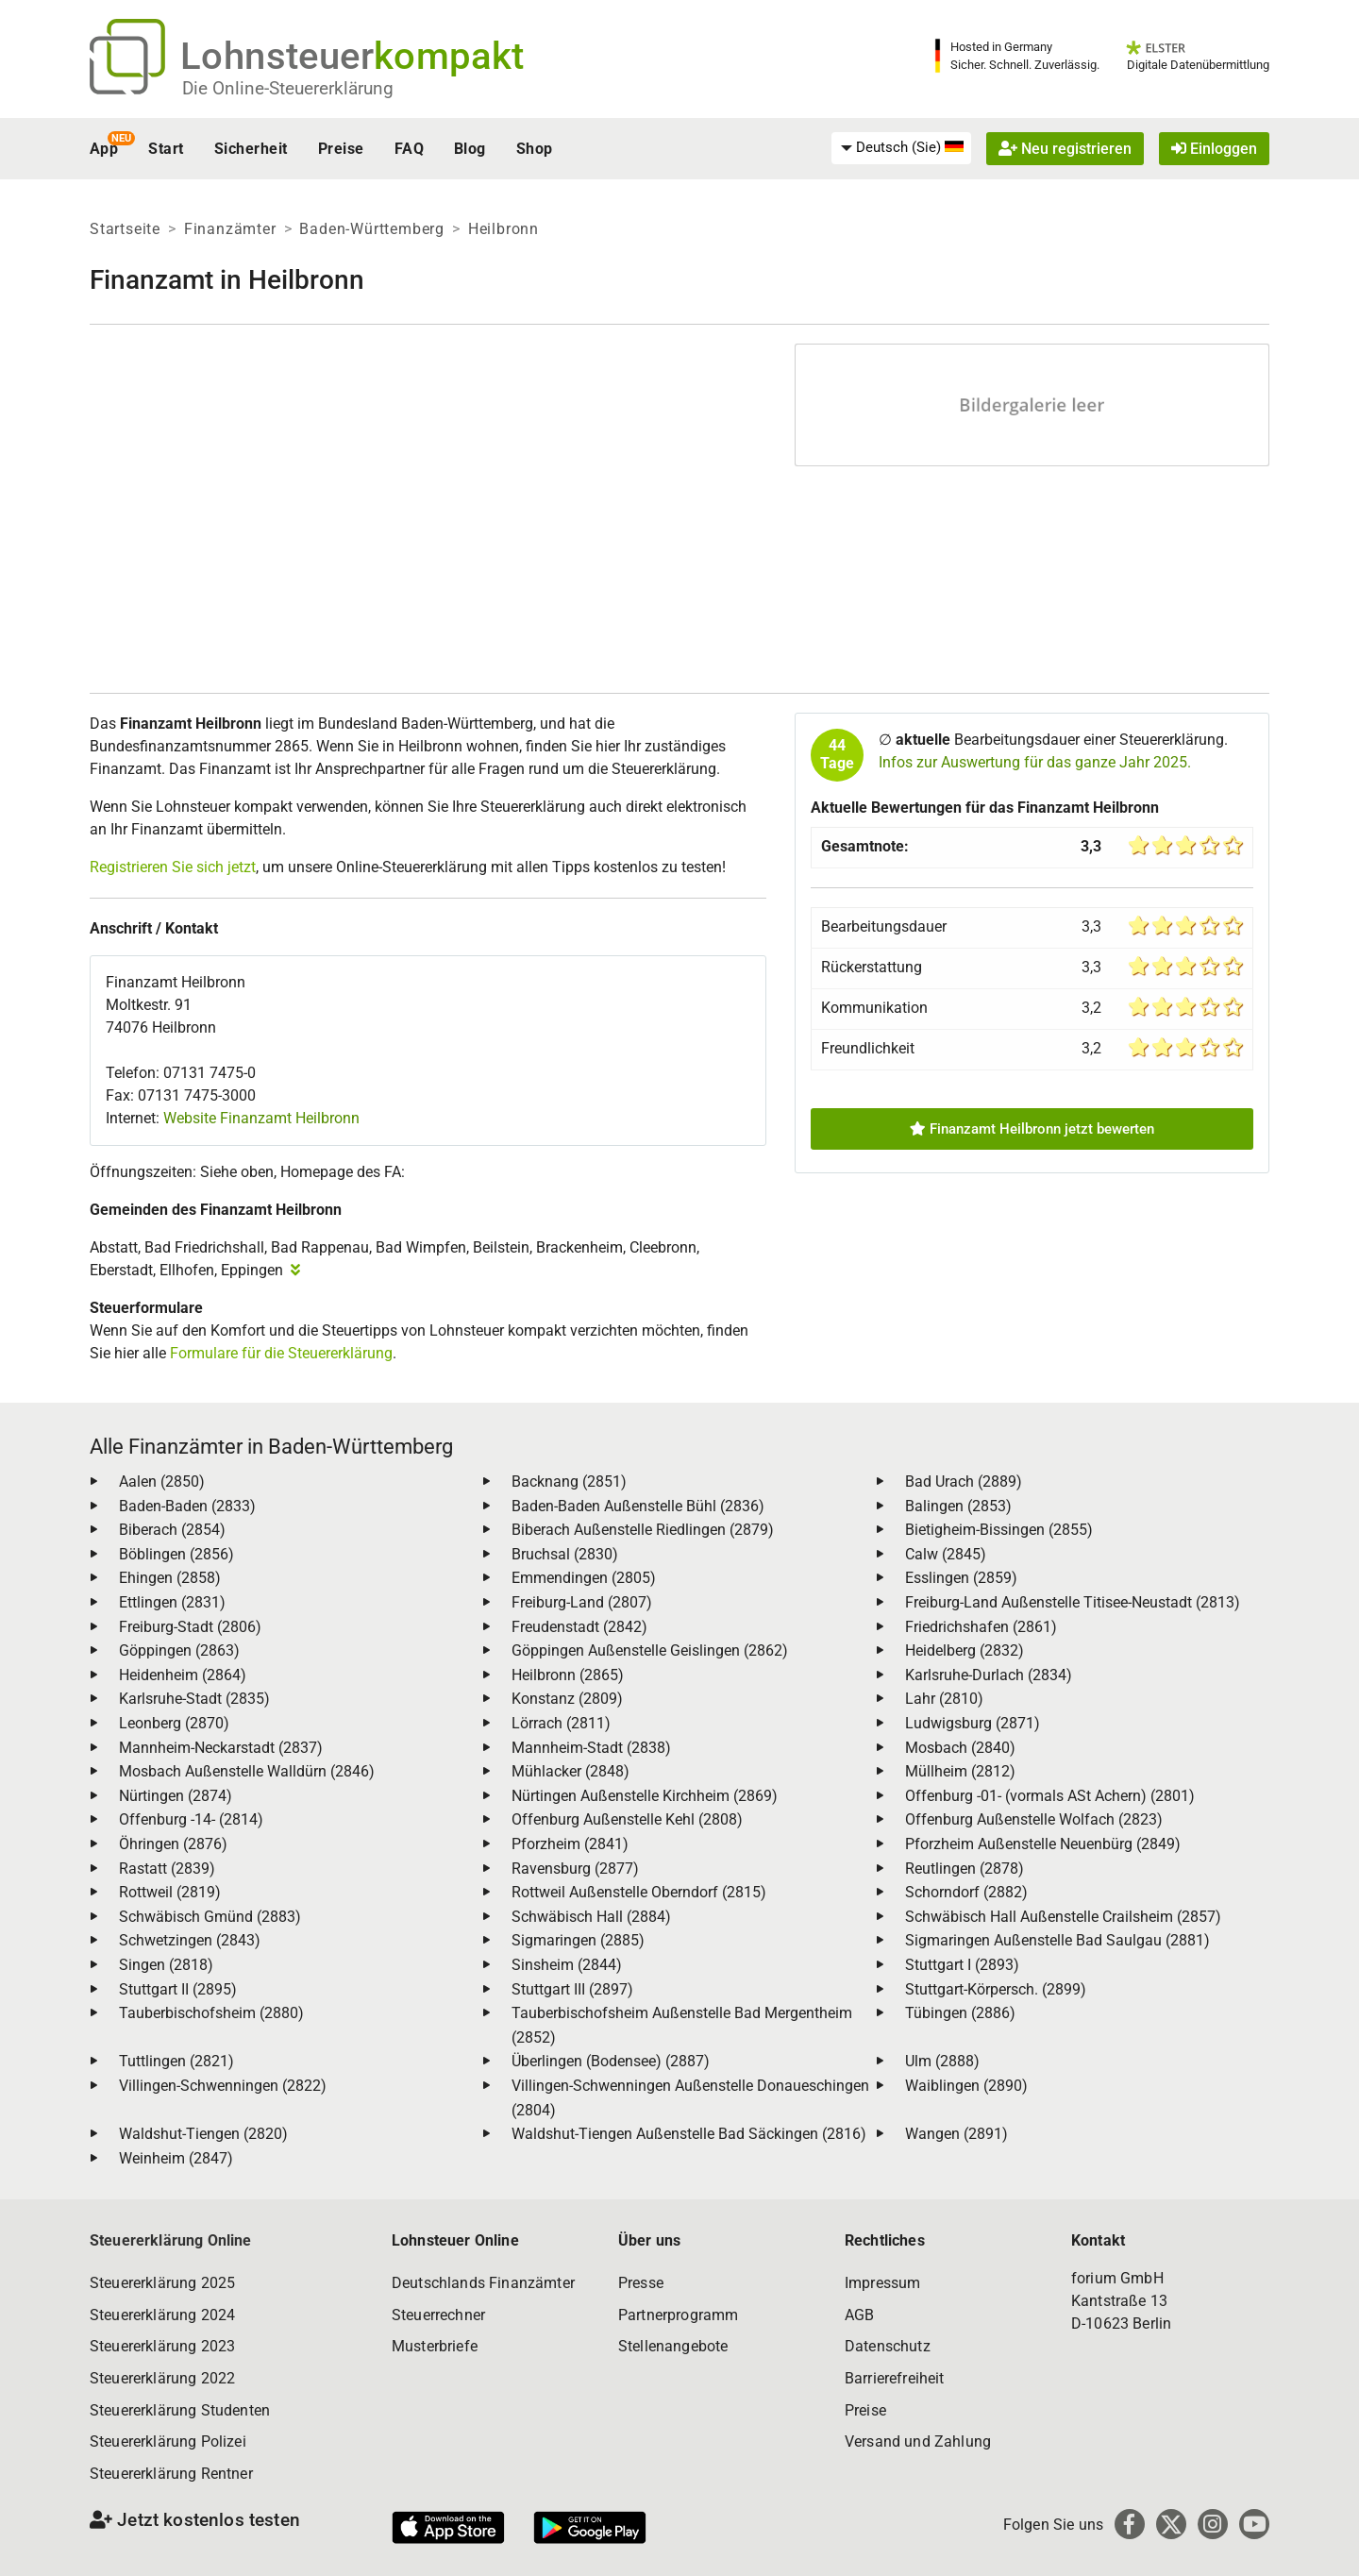  Describe the element at coordinates (221, 1748) in the screenshot. I see `Mannheim-Neckarstadt (2837)` at that location.